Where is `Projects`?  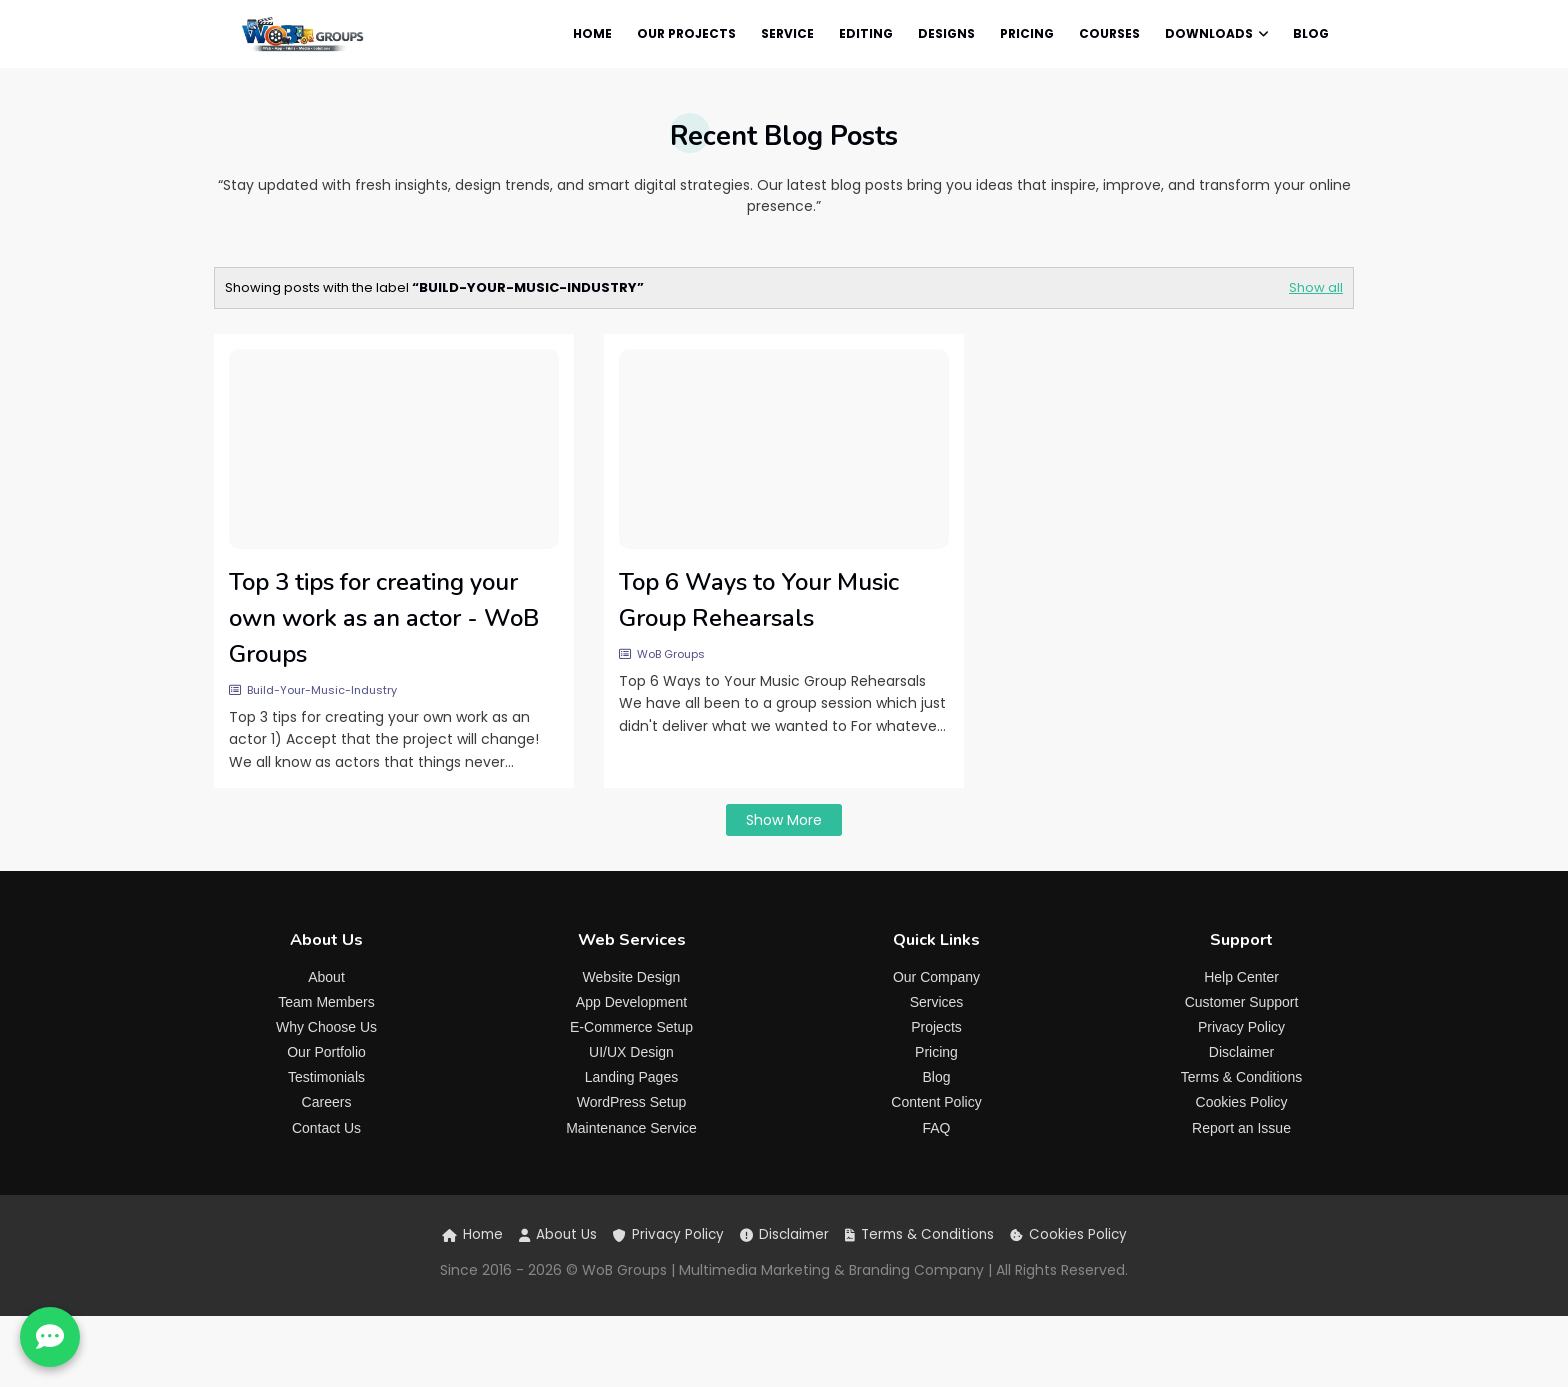
Projects is located at coordinates (936, 1027).